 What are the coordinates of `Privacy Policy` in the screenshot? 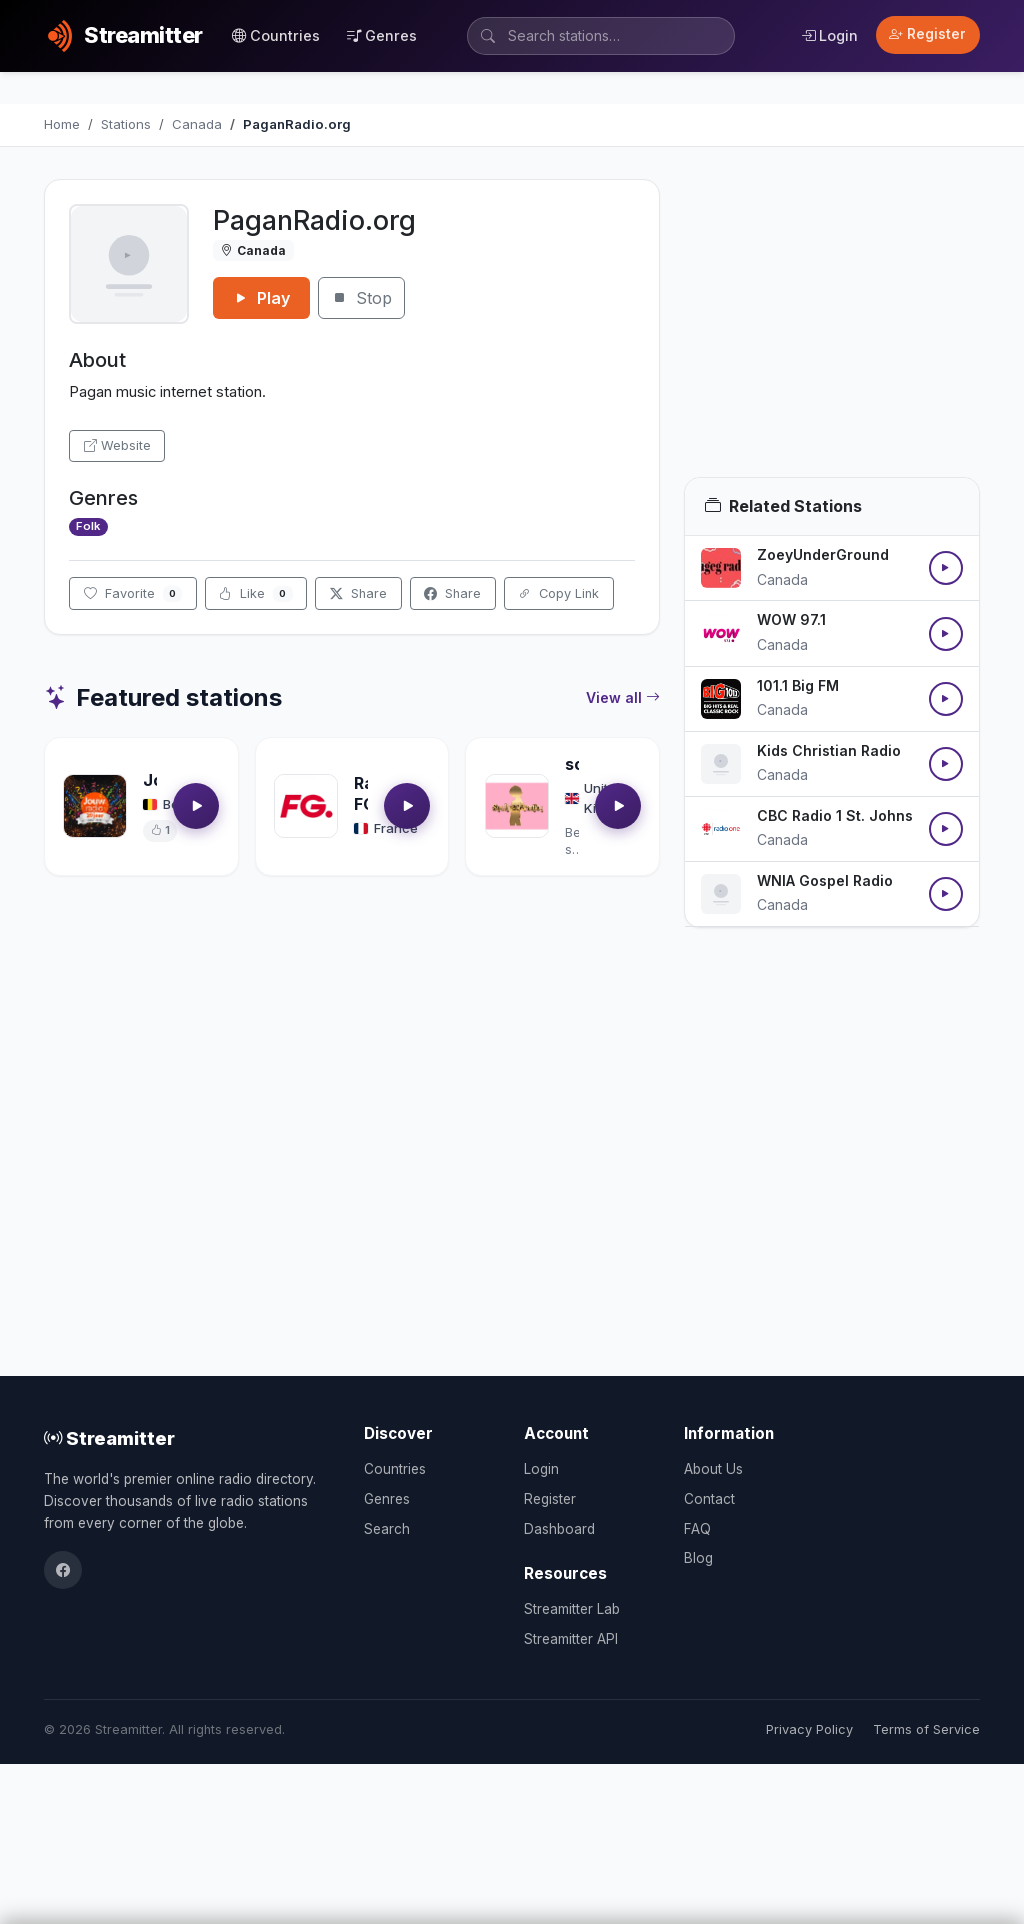 It's located at (809, 1729).